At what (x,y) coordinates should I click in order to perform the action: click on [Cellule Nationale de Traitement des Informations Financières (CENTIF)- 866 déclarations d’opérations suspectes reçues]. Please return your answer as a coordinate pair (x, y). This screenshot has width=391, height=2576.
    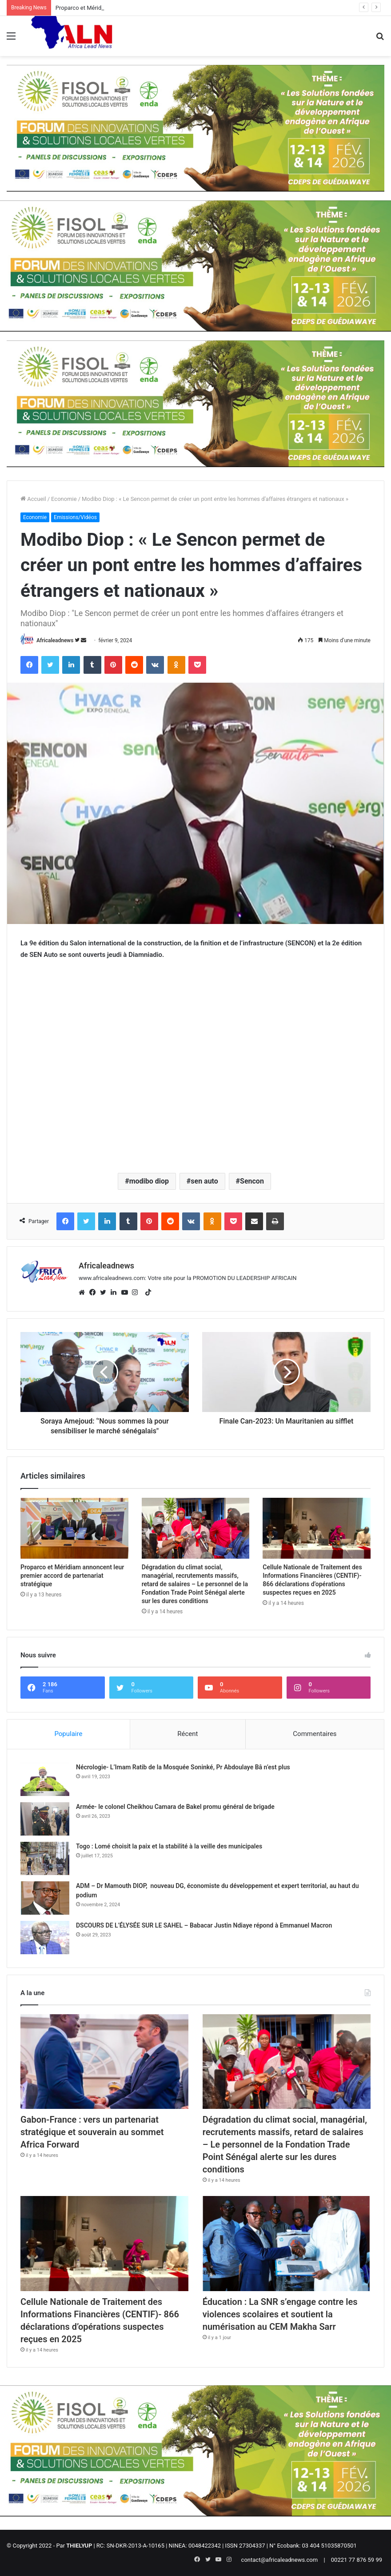
    Looking at the image, I should click on (317, 1528).